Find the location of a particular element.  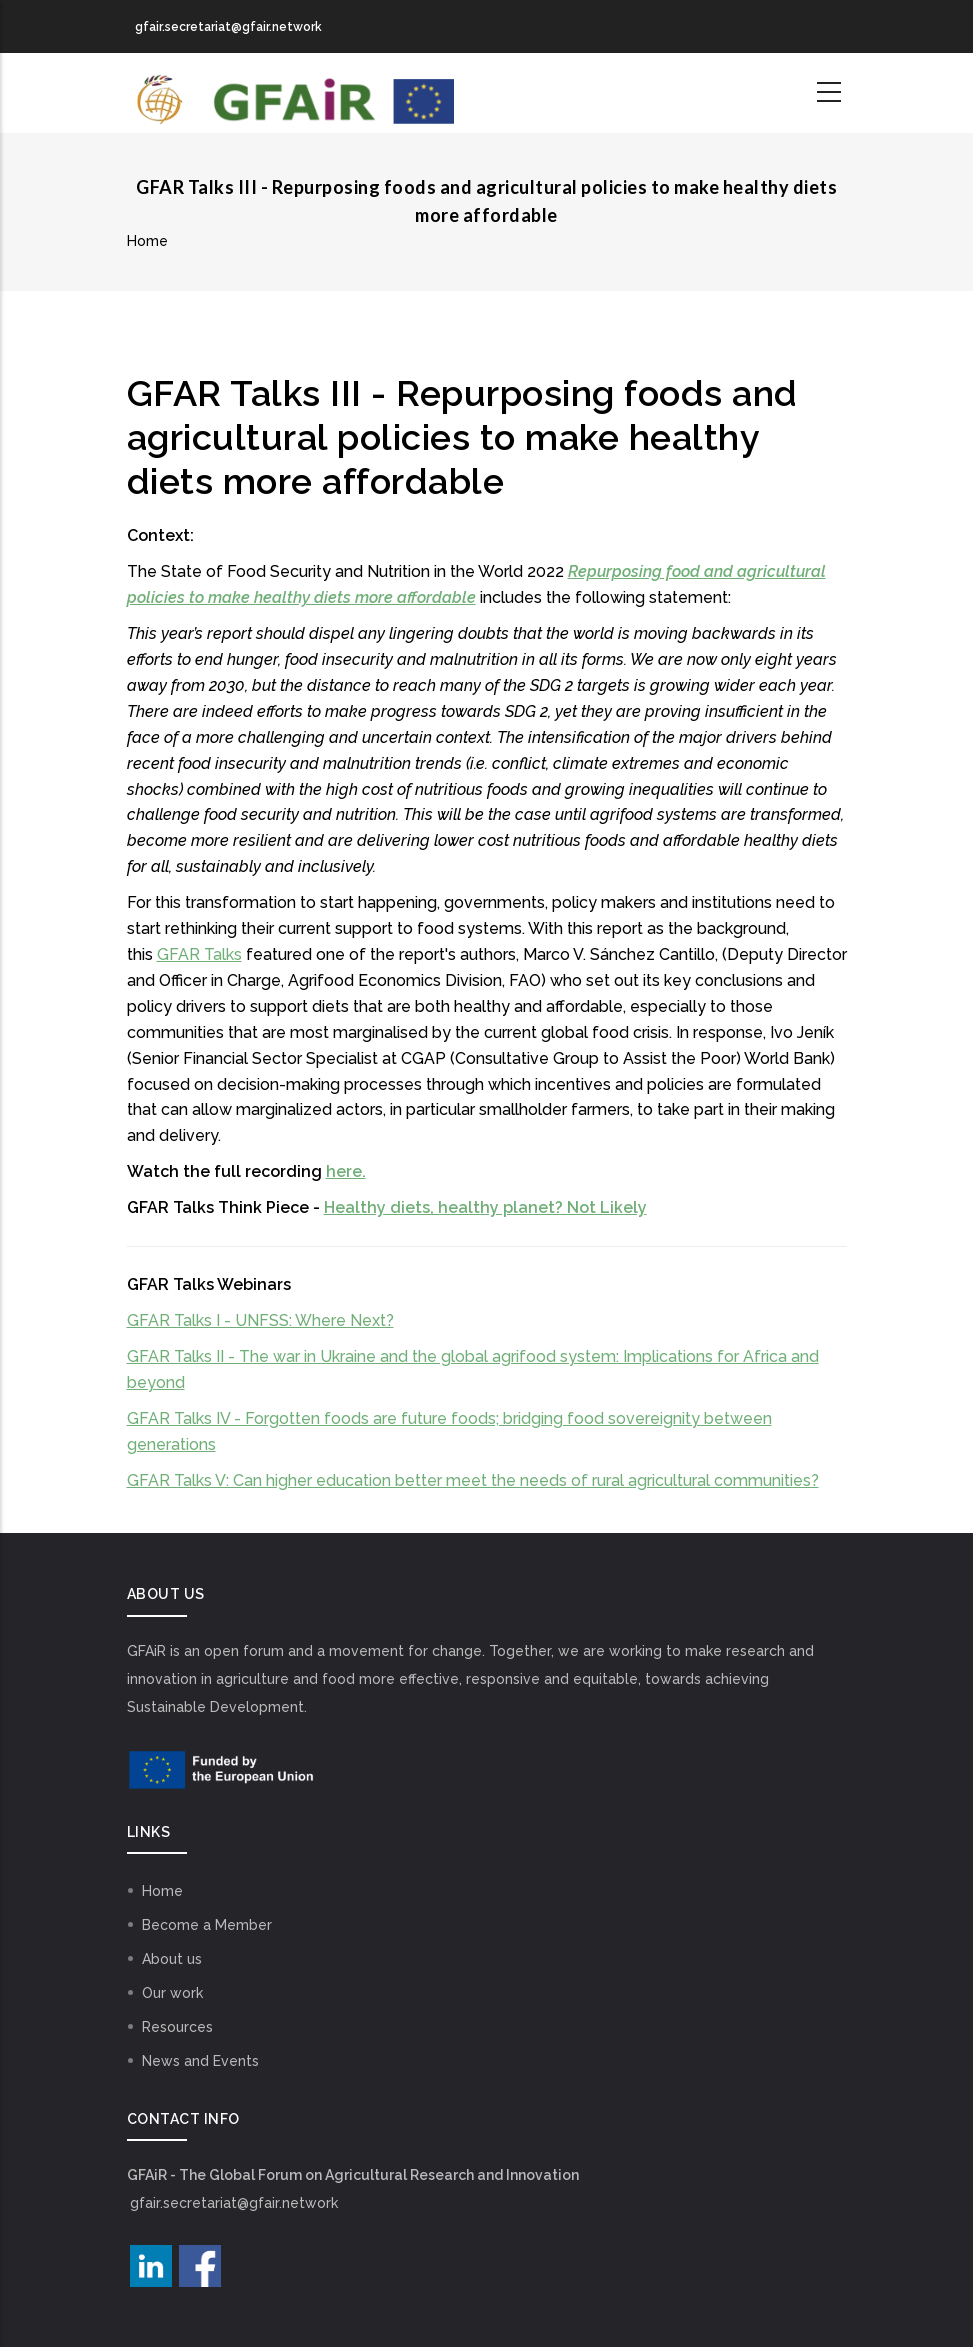

GFAR Talks V: Can higher education better meet the needs of rural agricultural communities? is located at coordinates (473, 1480).